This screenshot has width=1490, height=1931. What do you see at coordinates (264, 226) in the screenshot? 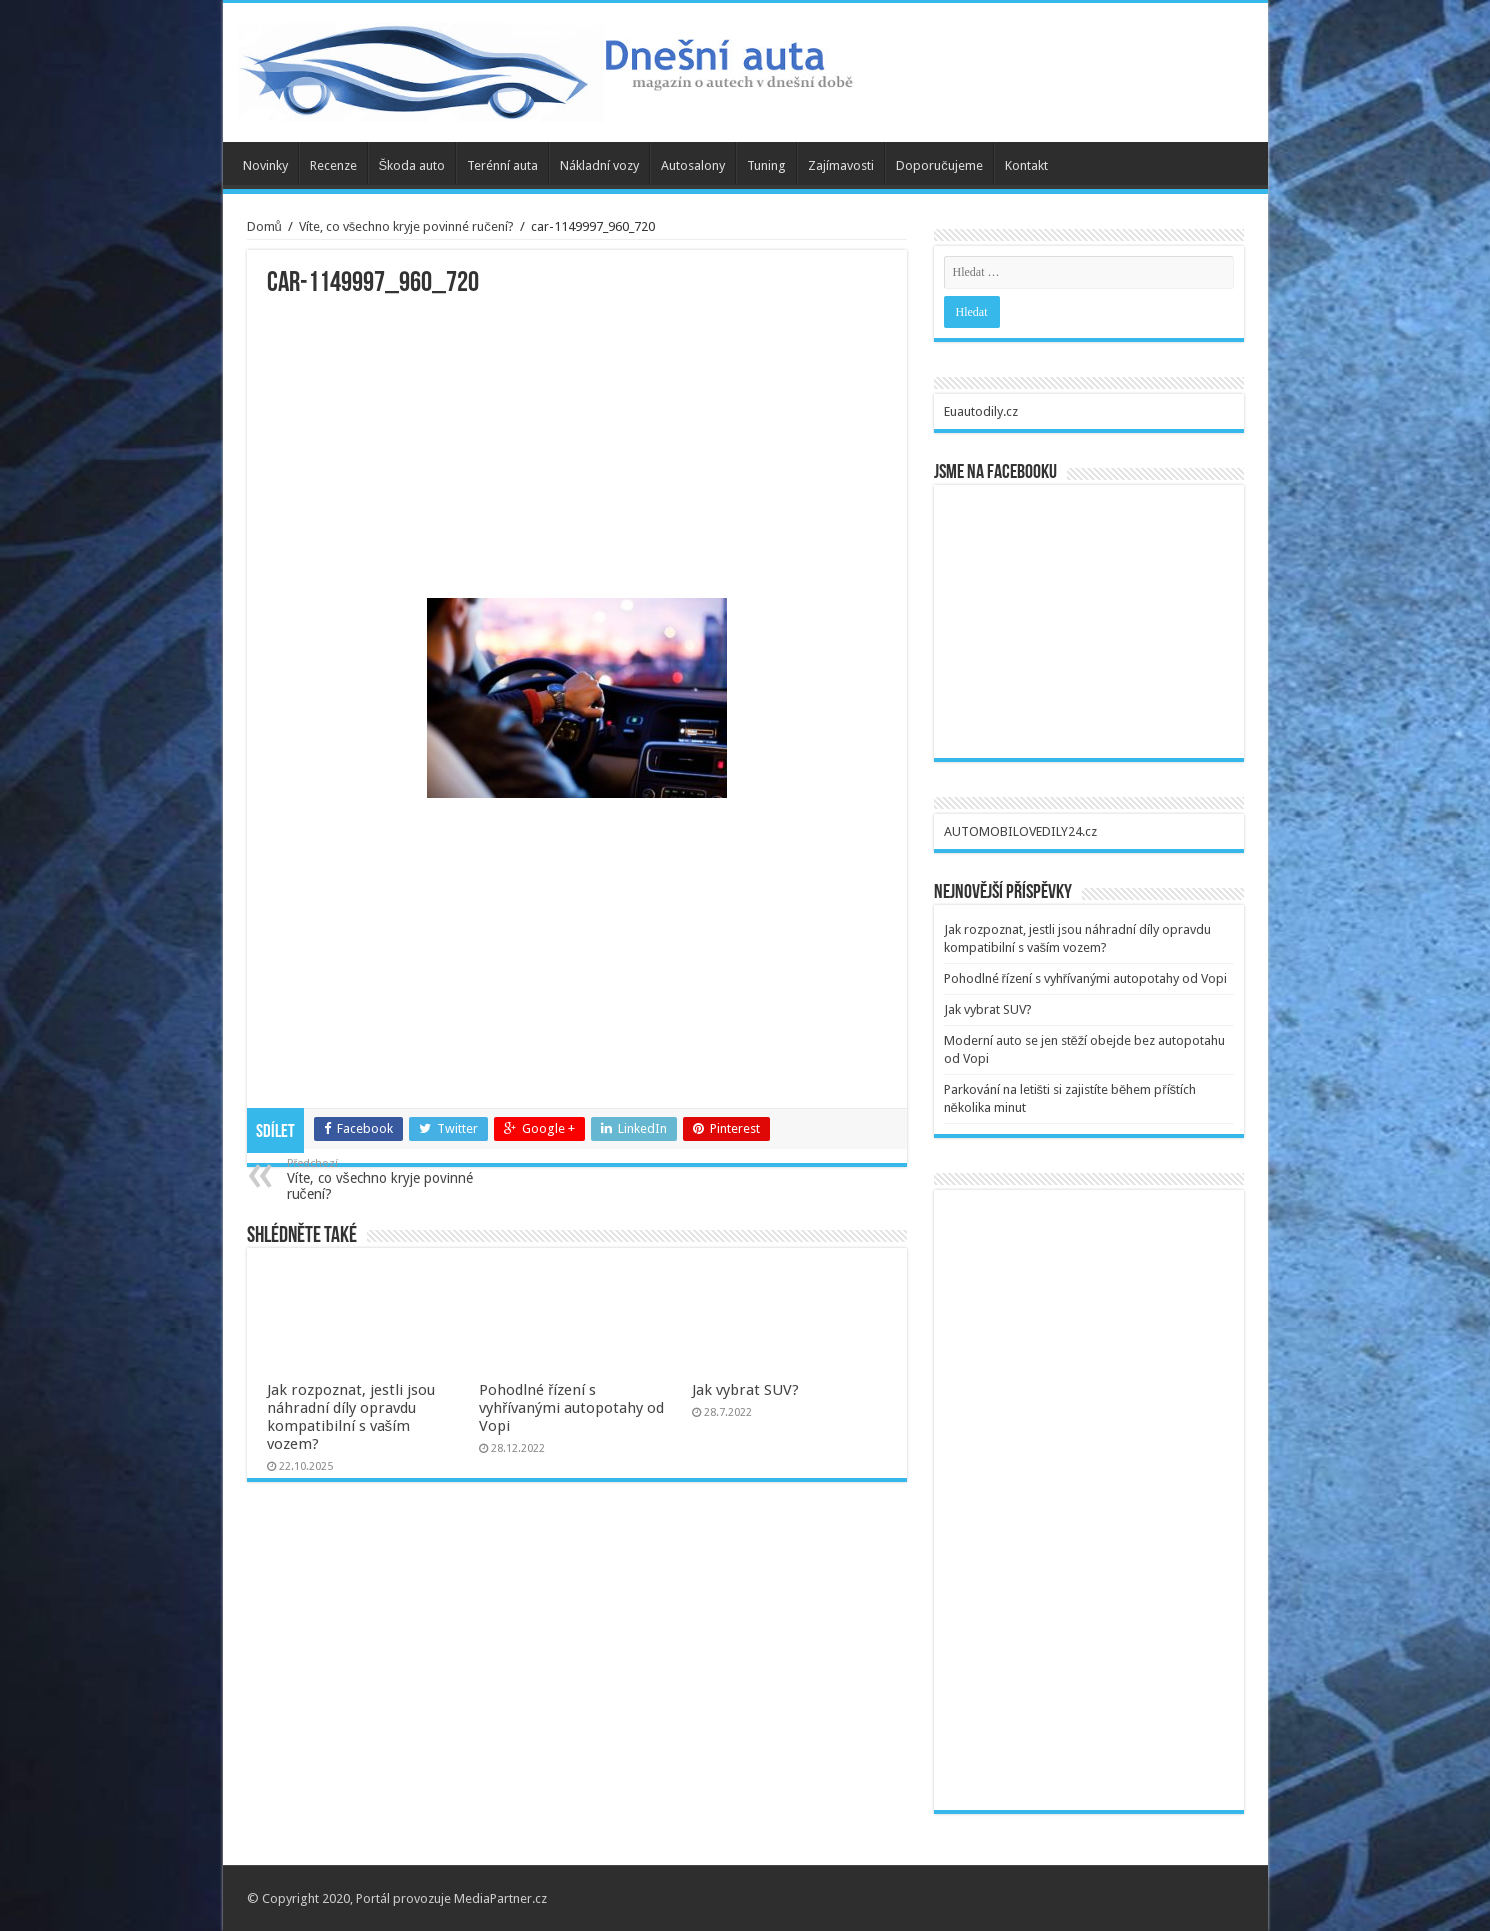
I see `Domů` at bounding box center [264, 226].